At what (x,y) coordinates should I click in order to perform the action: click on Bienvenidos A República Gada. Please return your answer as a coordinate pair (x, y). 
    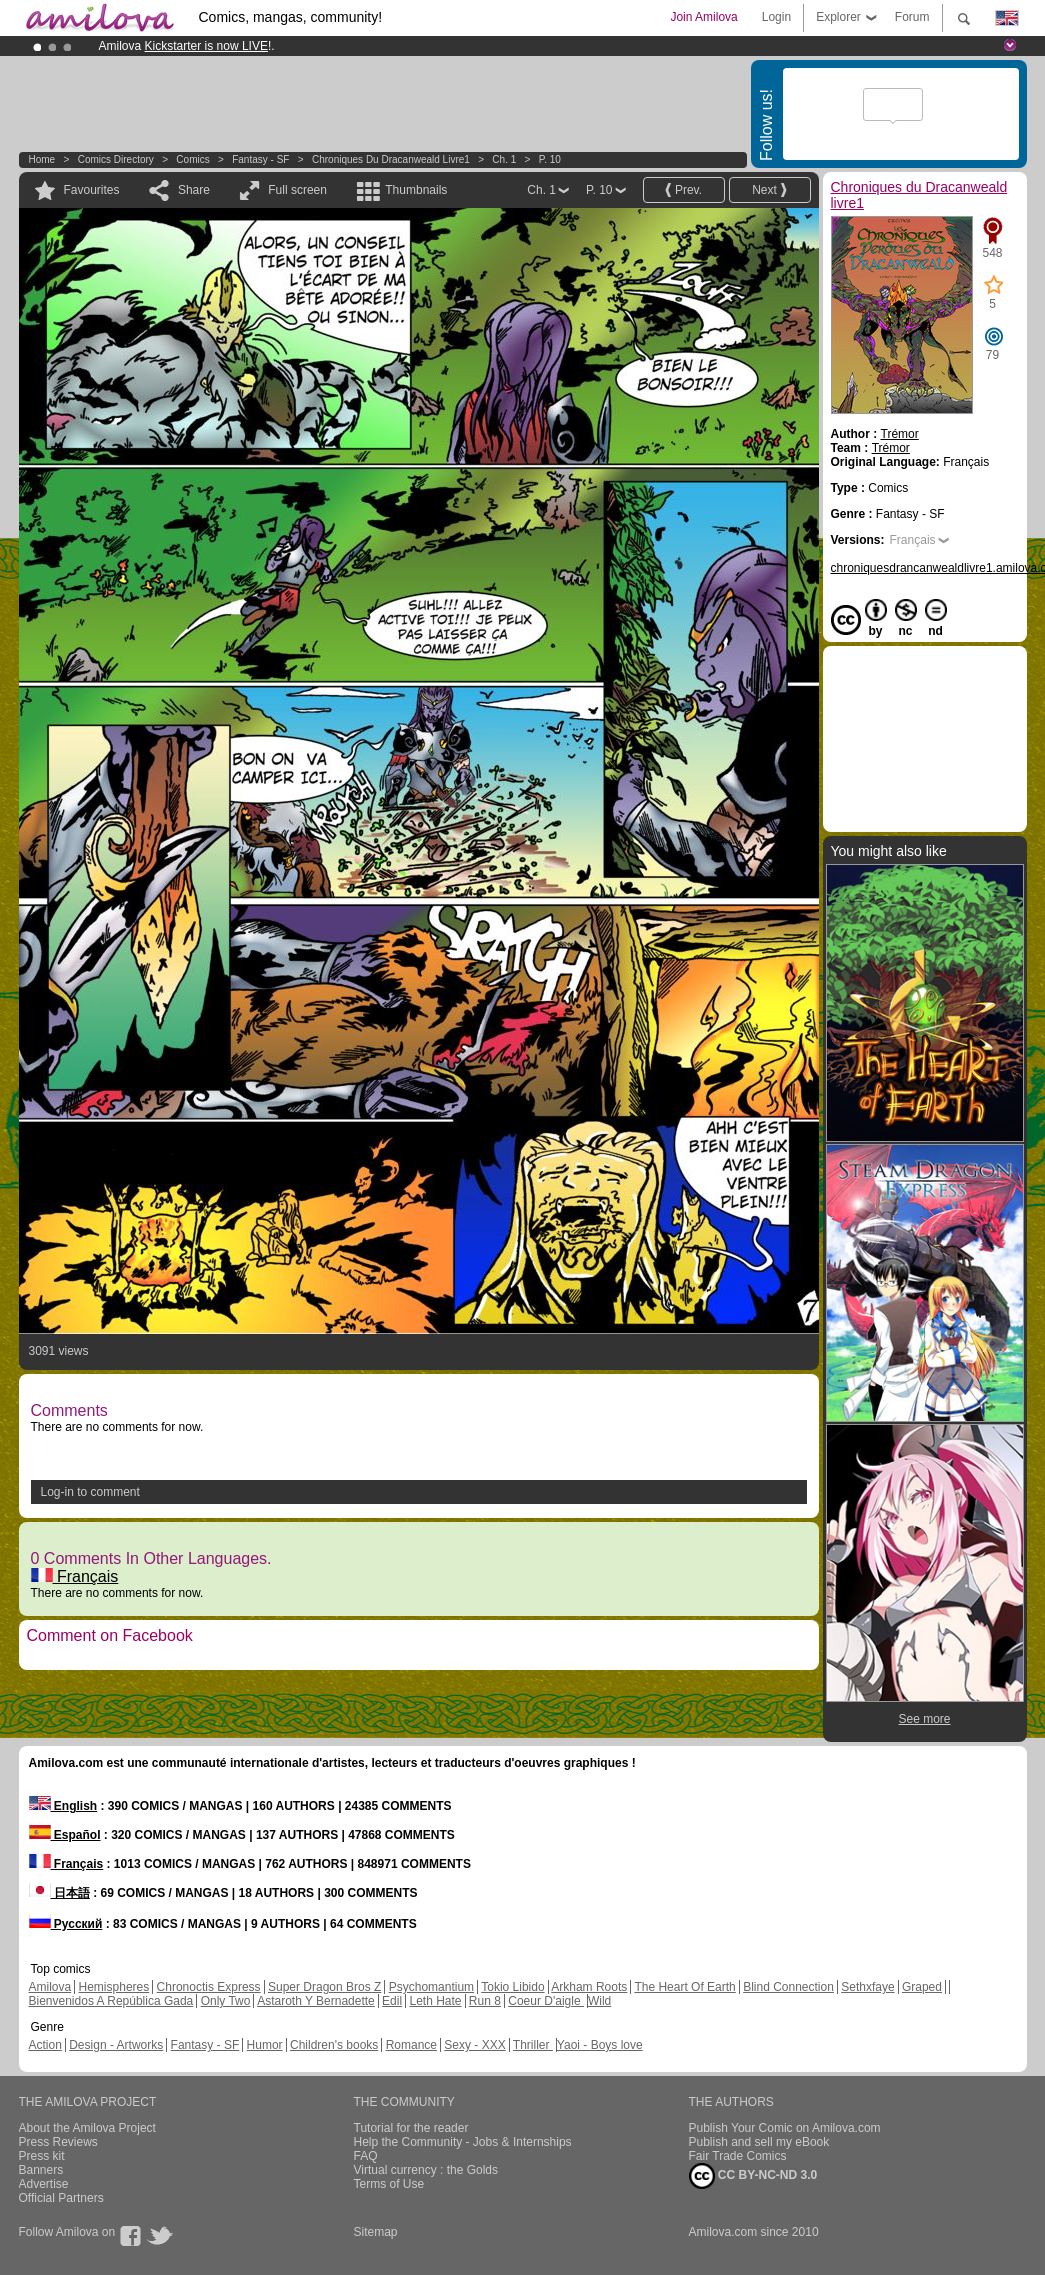
    Looking at the image, I should click on (111, 2001).